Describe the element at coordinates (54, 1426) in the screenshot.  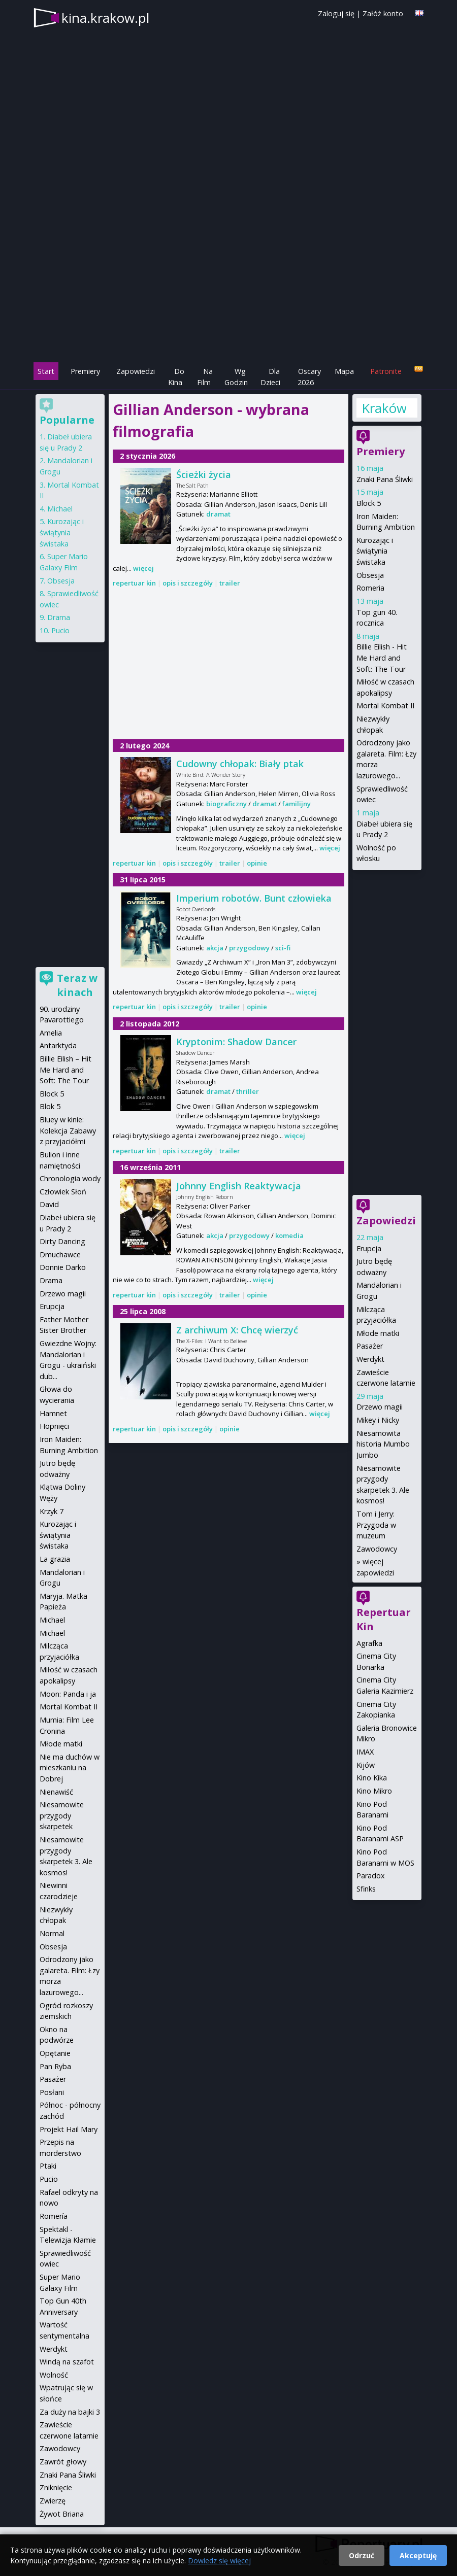
I see `Hopnięci` at that location.